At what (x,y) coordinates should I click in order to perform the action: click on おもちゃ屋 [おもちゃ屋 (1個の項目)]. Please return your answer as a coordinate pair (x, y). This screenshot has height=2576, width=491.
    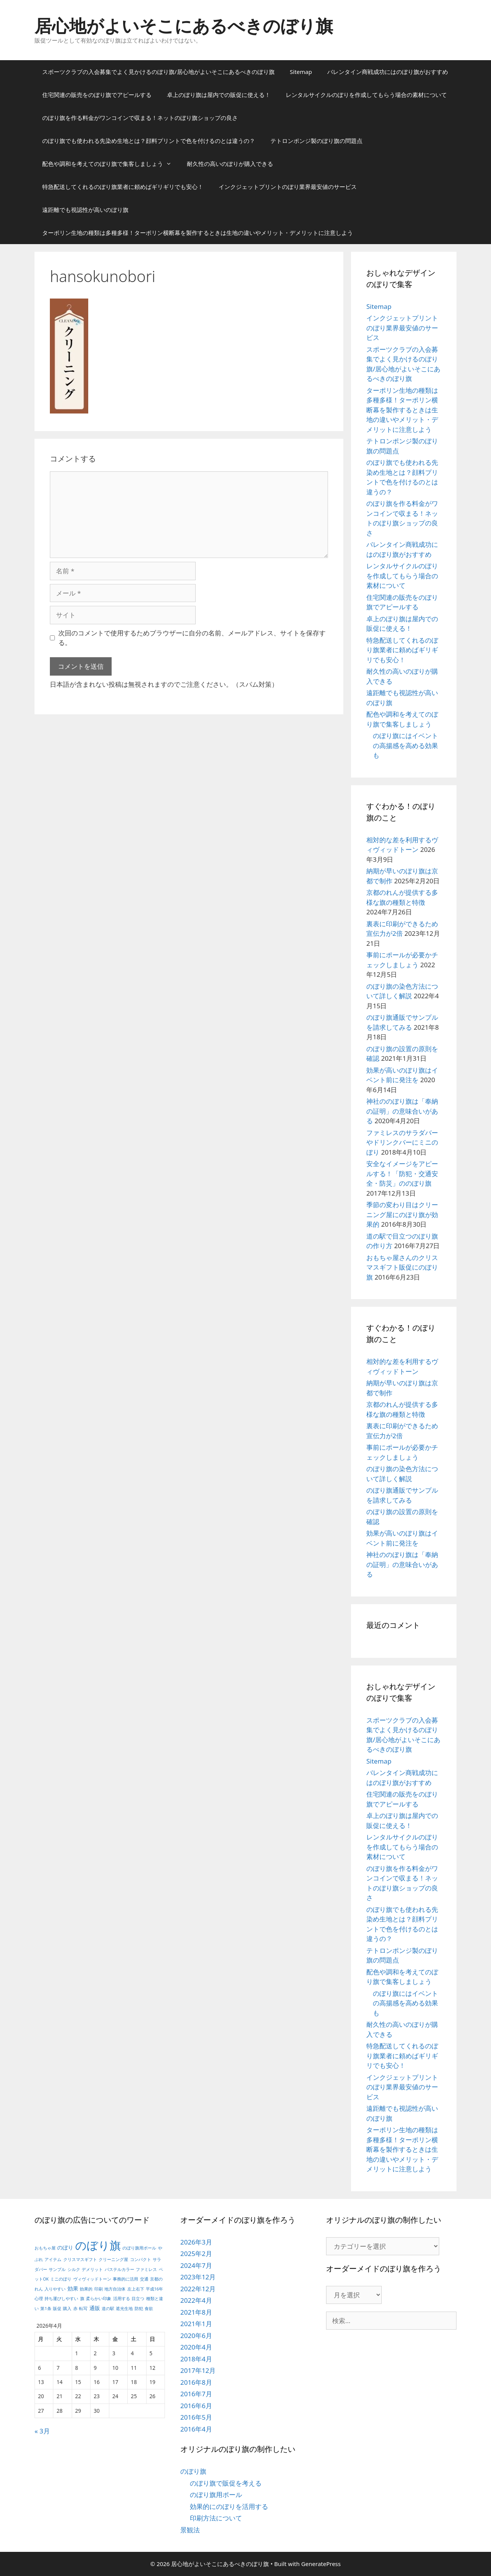
    Looking at the image, I should click on (45, 2248).